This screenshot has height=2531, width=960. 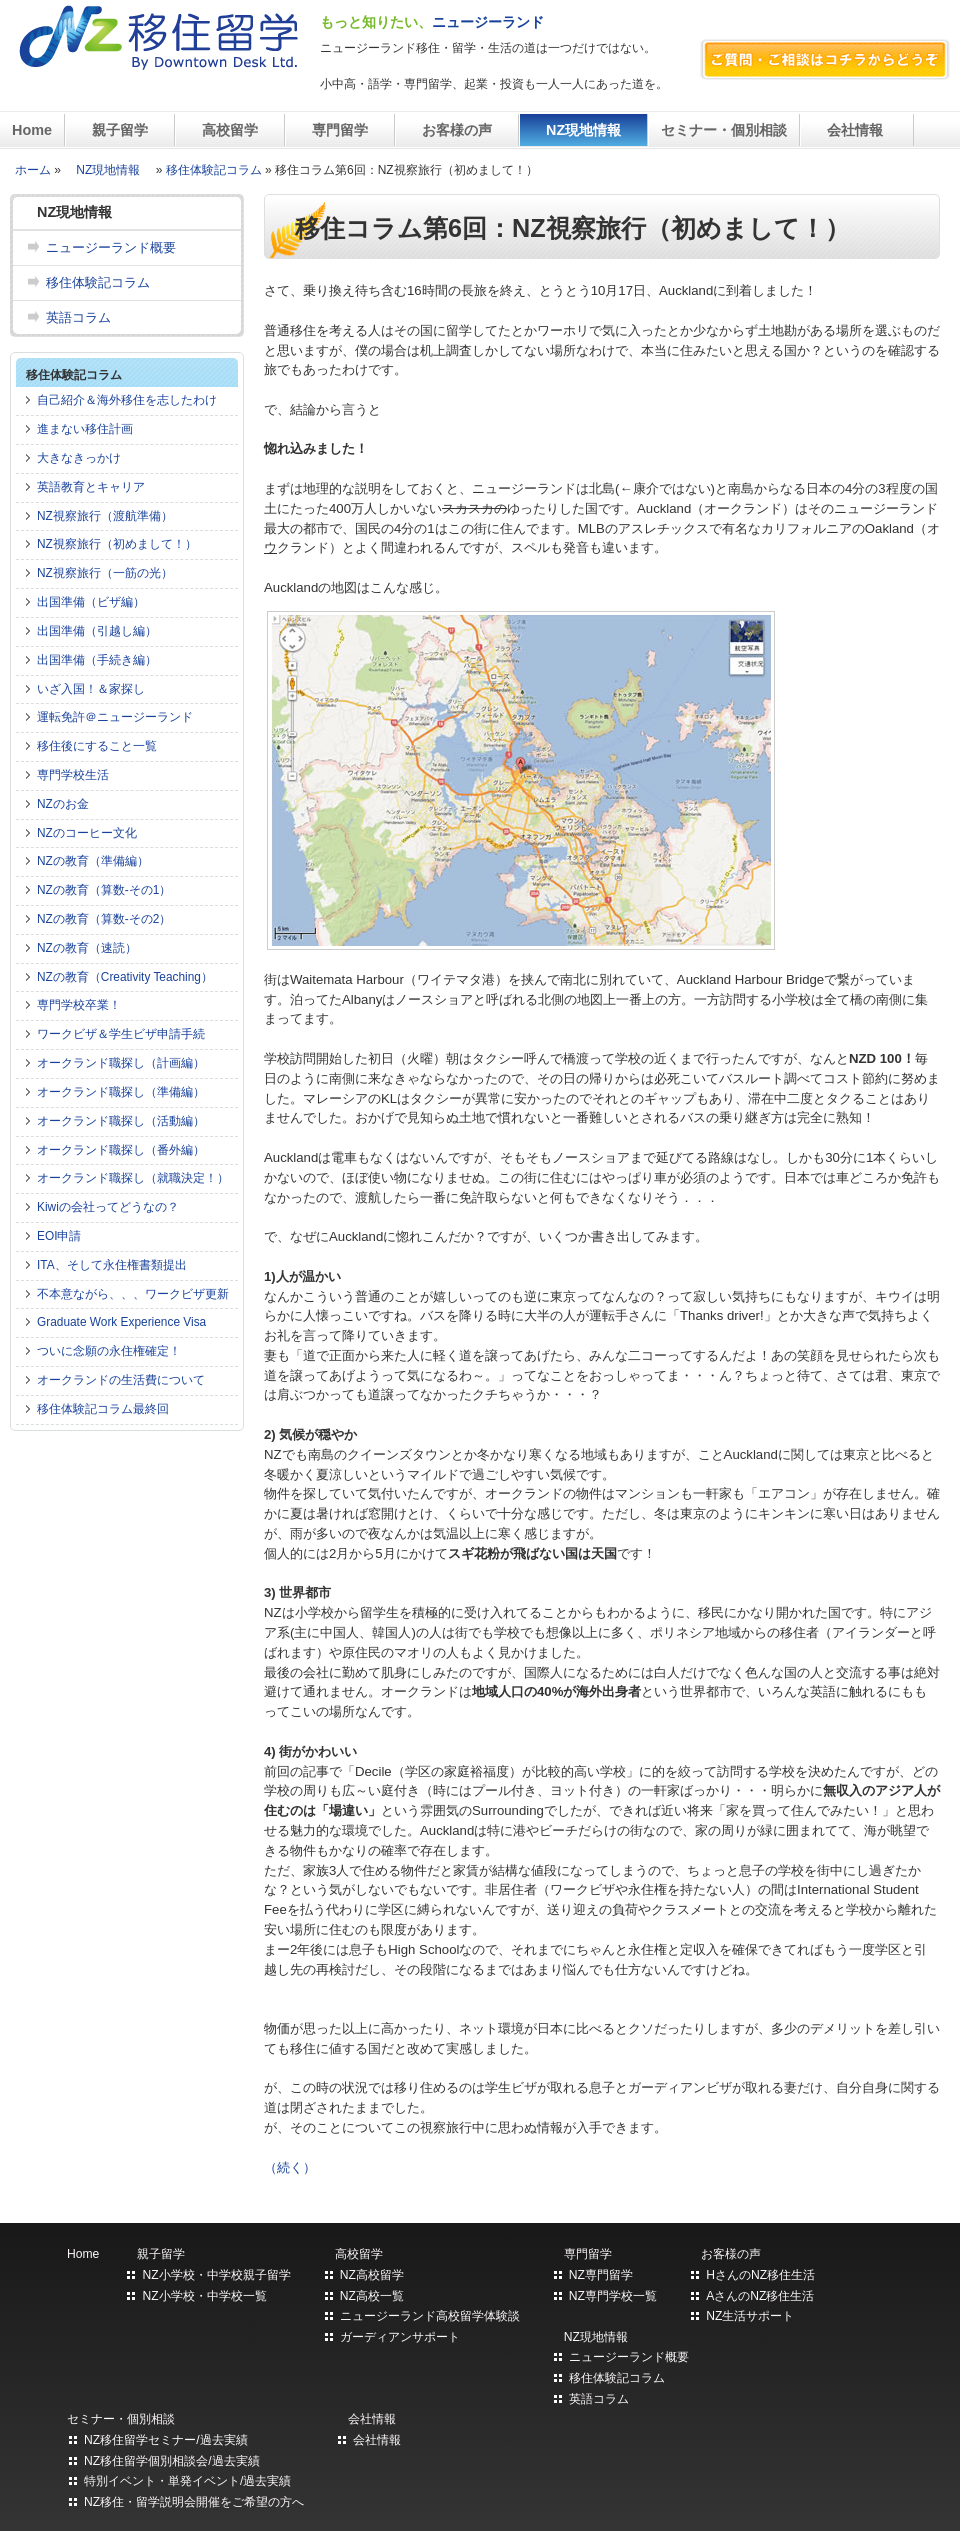 What do you see at coordinates (109, 1351) in the screenshot?
I see `ついに念願の永住権確定！` at bounding box center [109, 1351].